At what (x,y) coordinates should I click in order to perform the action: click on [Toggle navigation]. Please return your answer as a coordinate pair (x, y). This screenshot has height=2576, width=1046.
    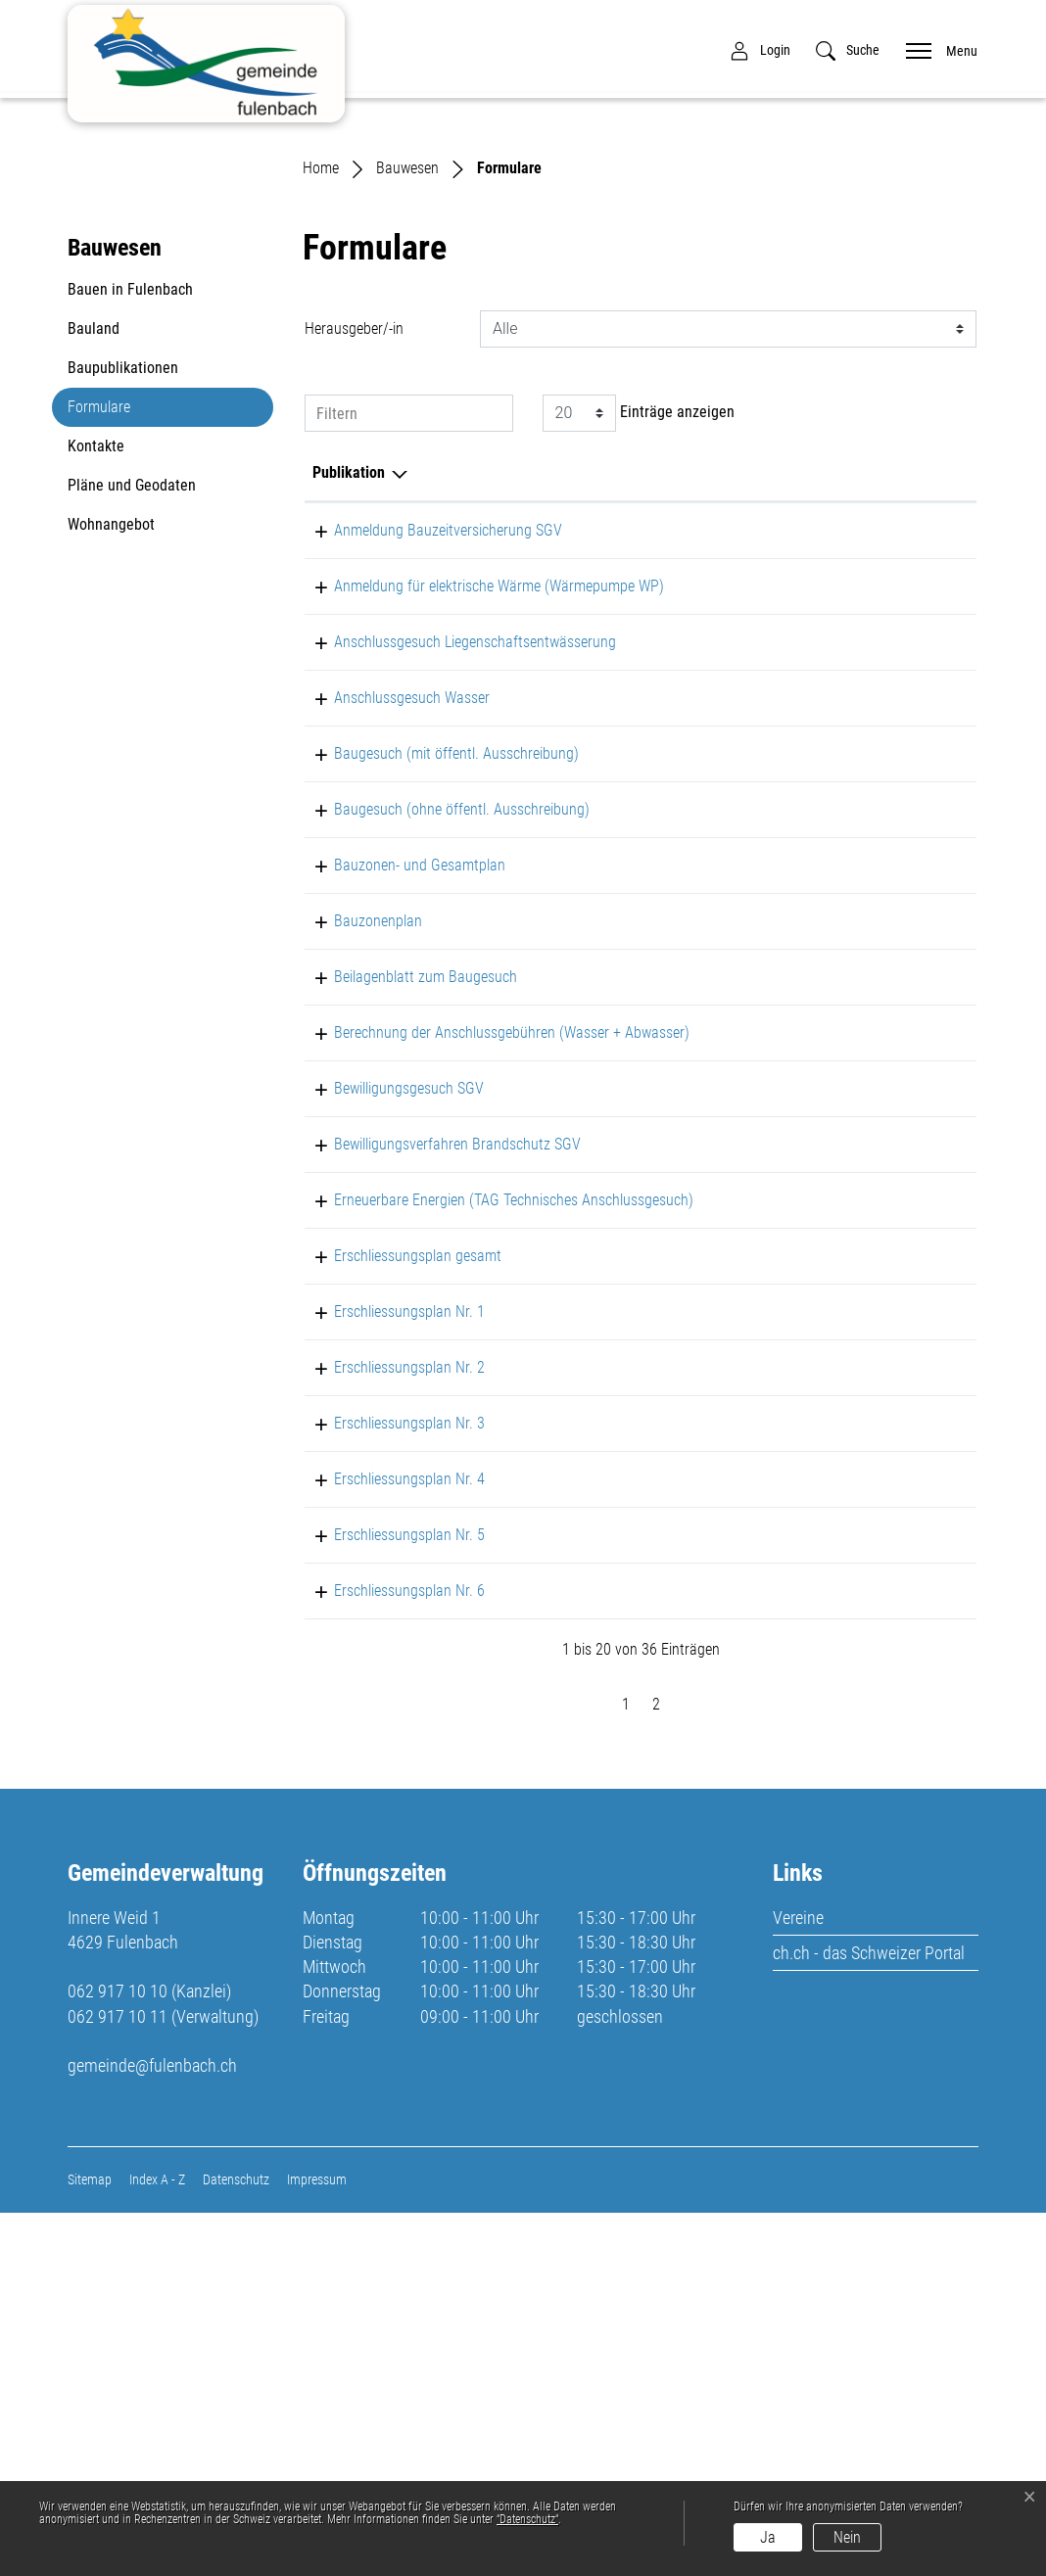
    Looking at the image, I should click on (935, 49).